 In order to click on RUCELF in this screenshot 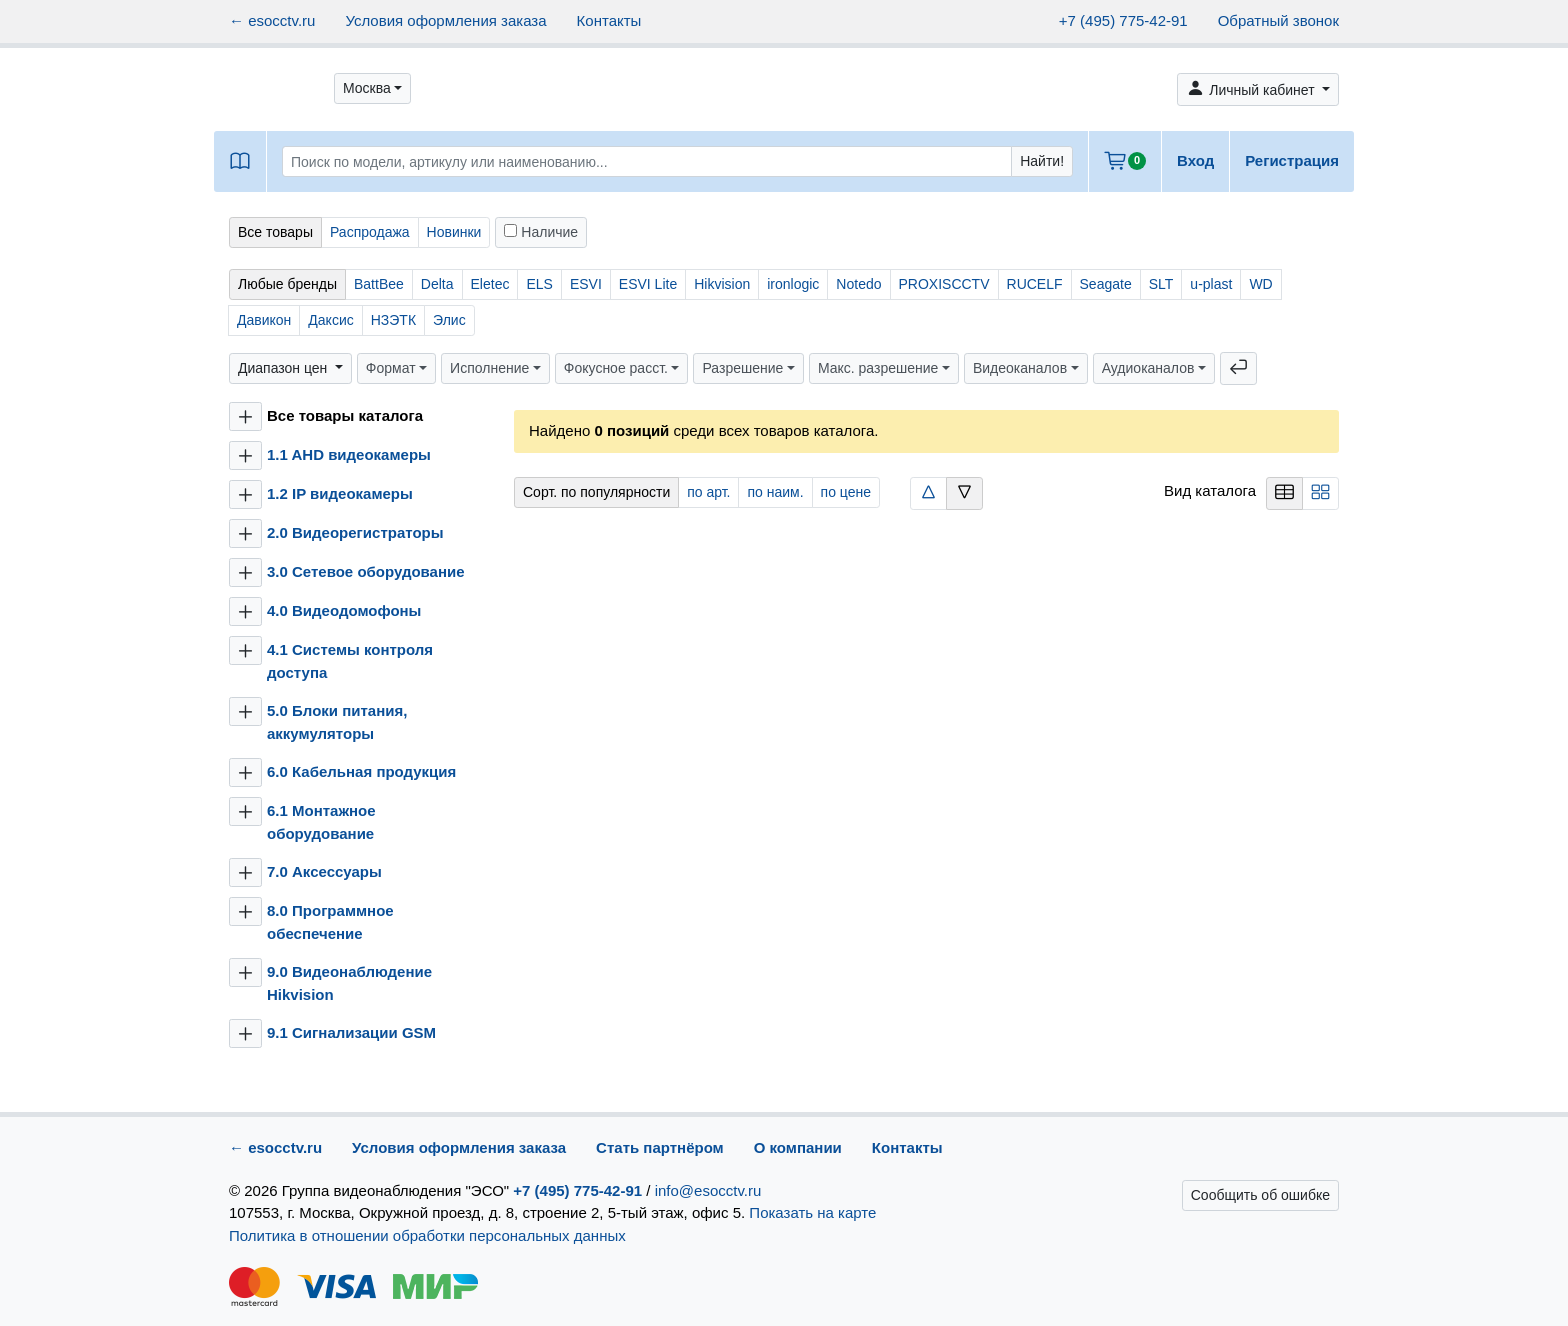, I will do `click(1035, 284)`.